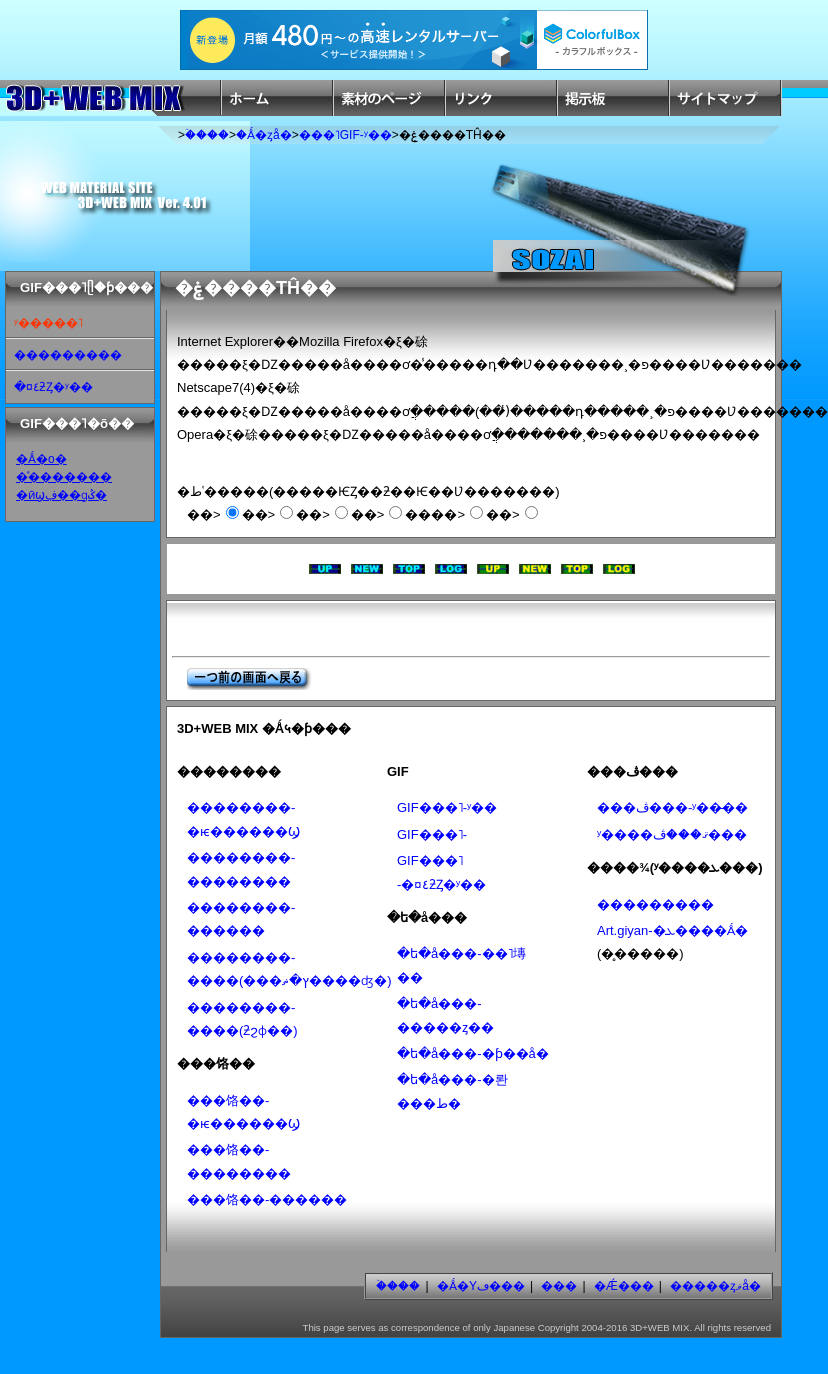 The height and width of the screenshot is (1374, 828). I want to click on �Ǻ�ȥå�, so click(264, 135).